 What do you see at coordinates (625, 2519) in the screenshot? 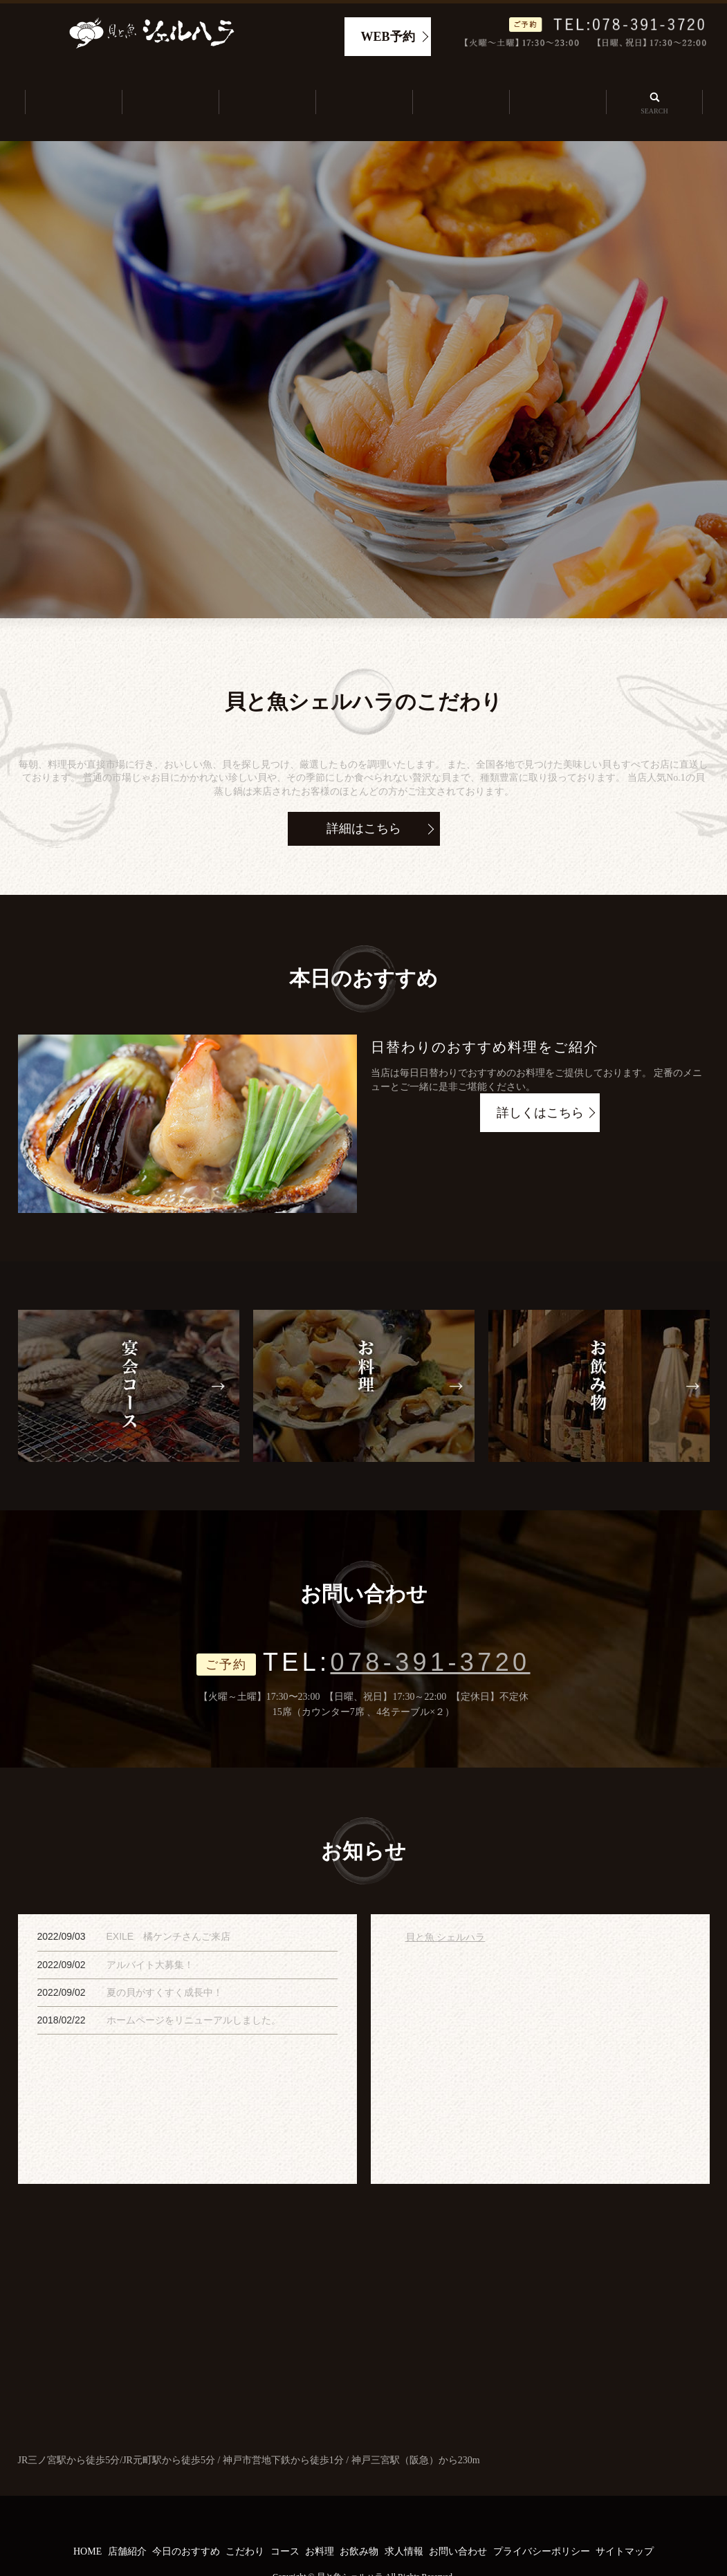
I see `サイトマップ` at bounding box center [625, 2519].